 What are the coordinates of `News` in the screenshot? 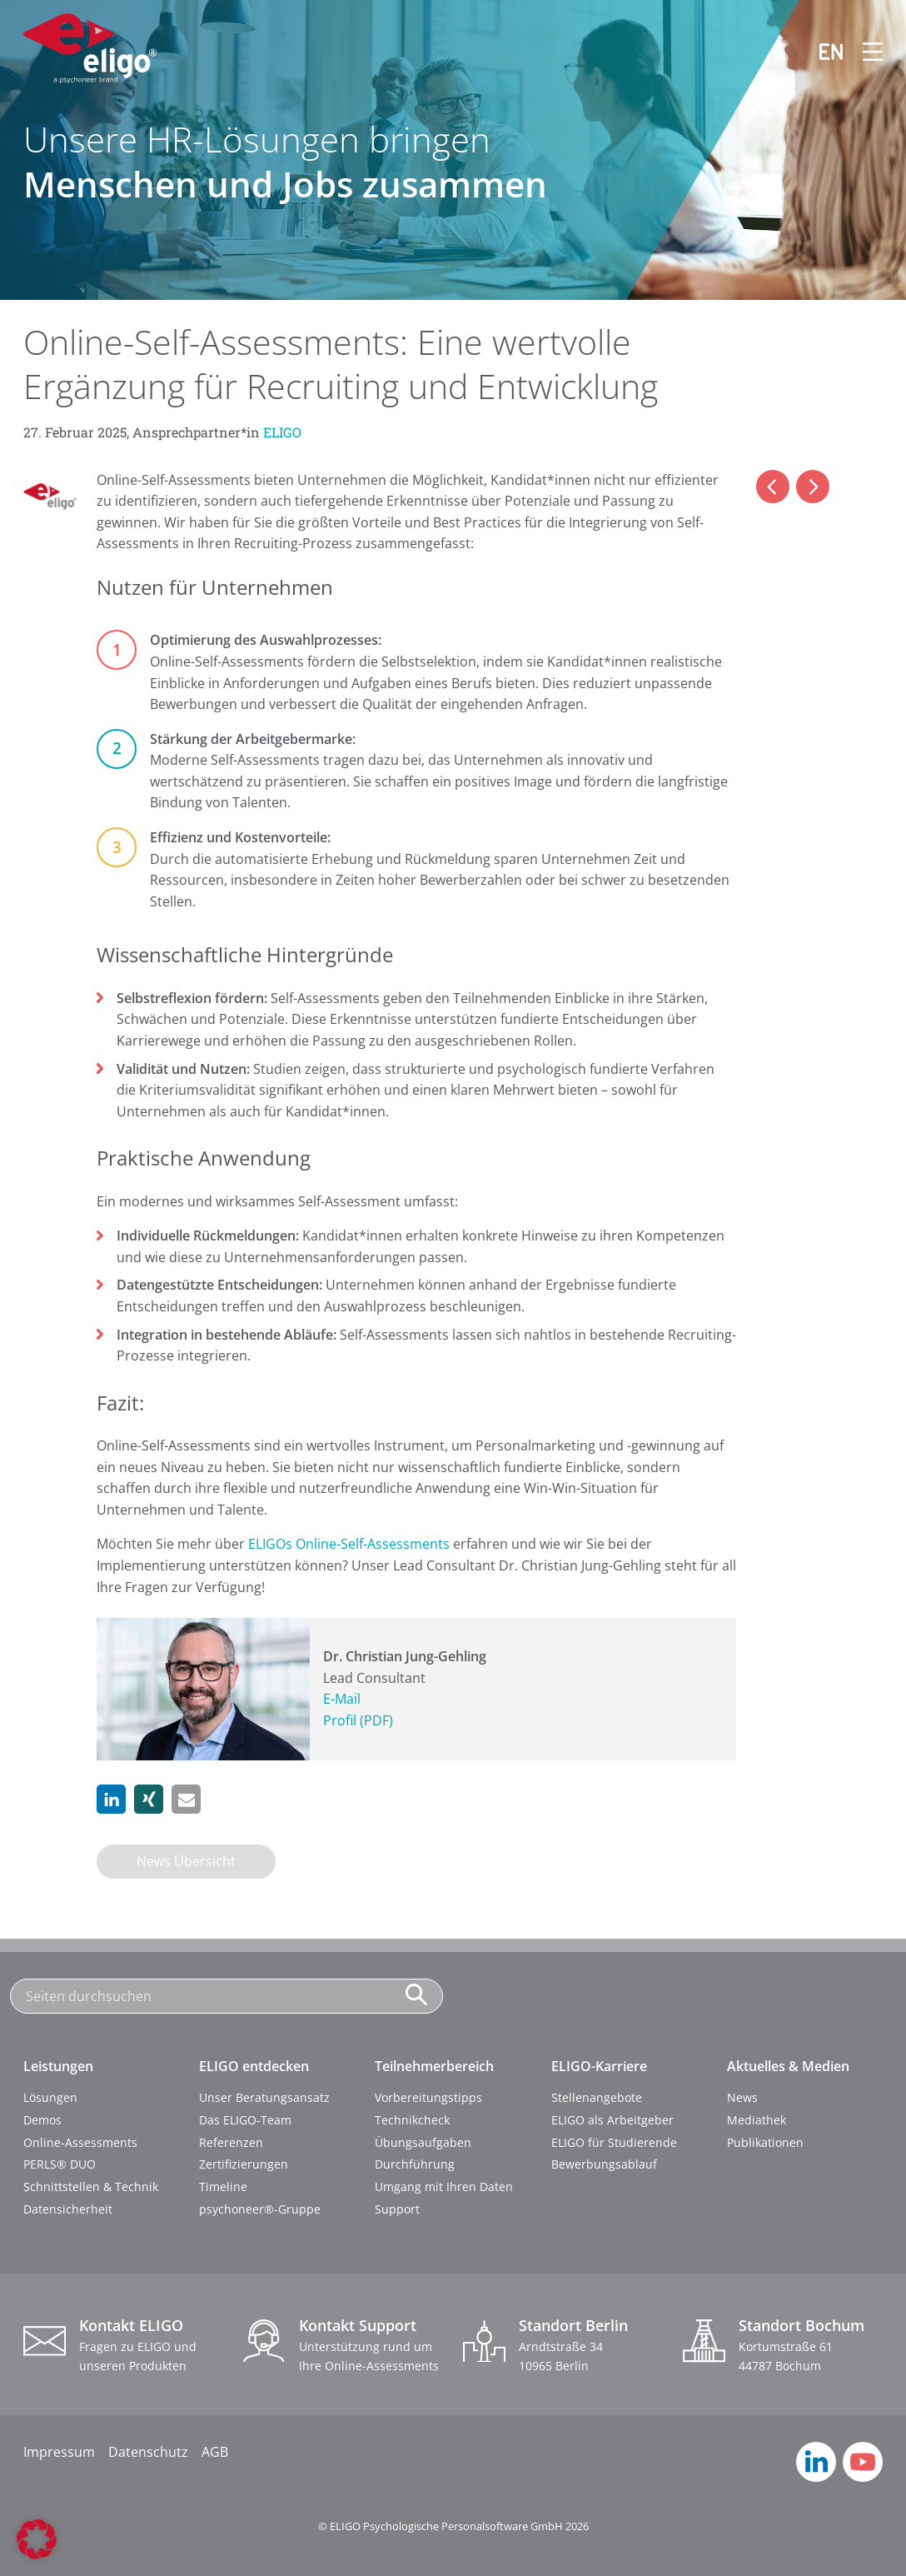 It's located at (742, 2097).